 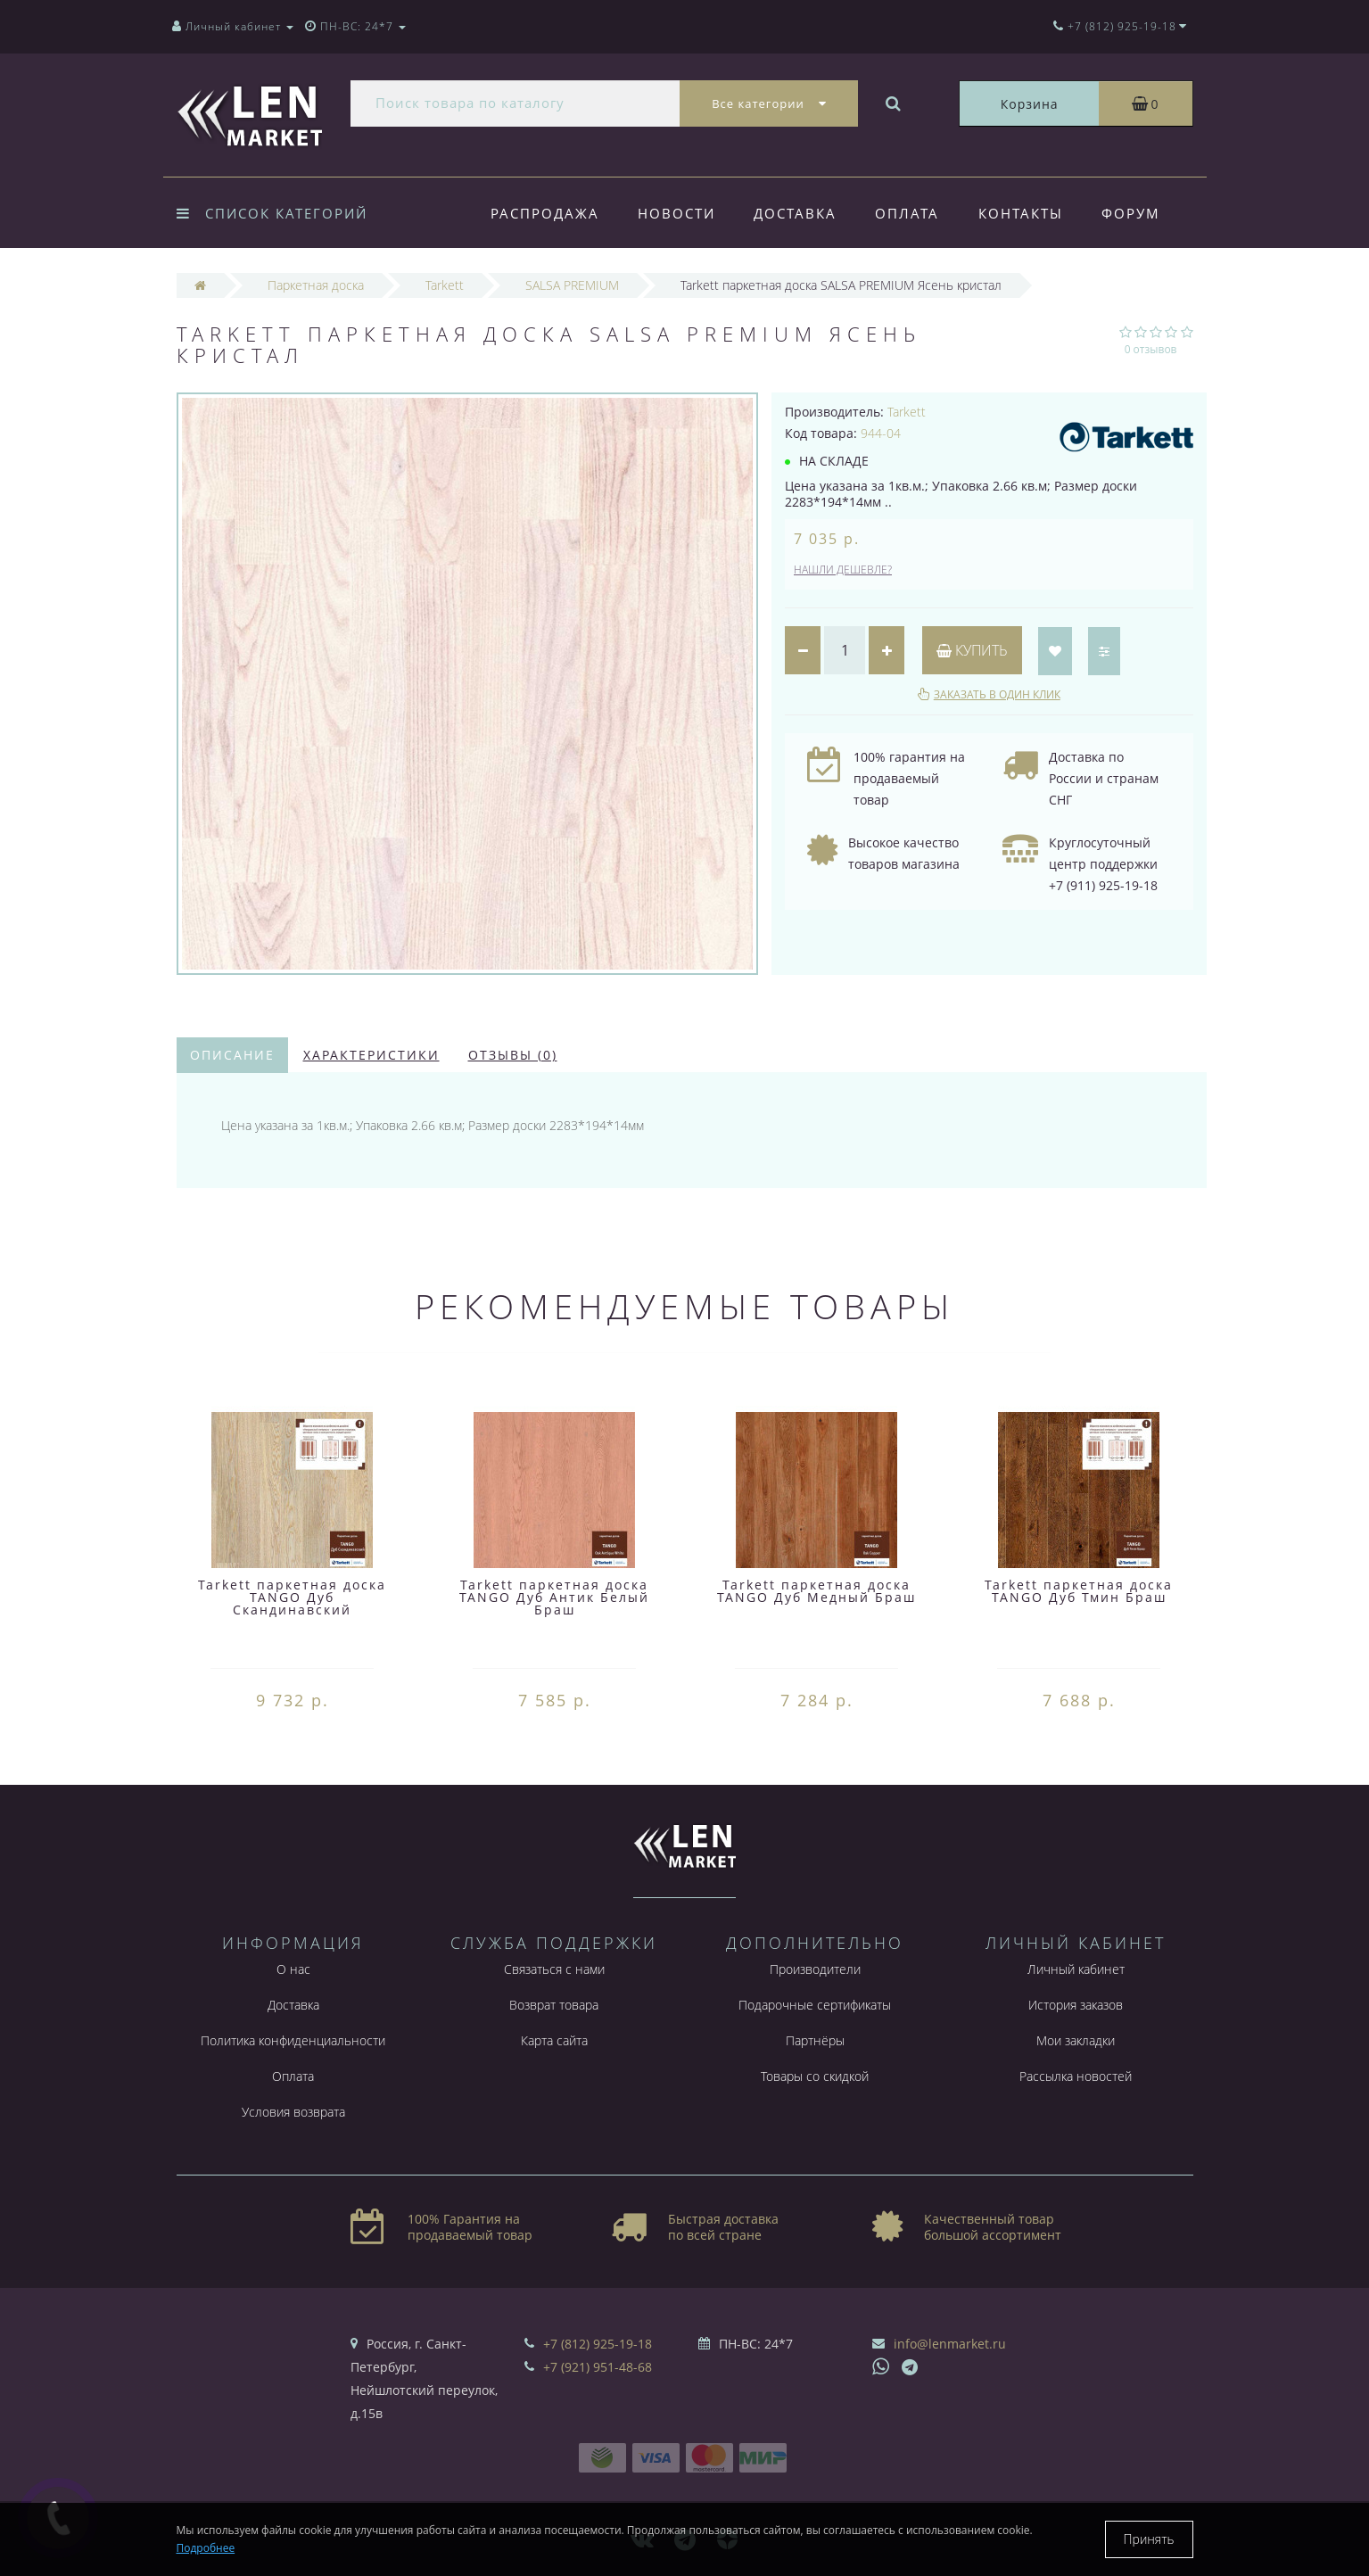 What do you see at coordinates (950, 2343) in the screenshot?
I see `info@lenmarket.ru` at bounding box center [950, 2343].